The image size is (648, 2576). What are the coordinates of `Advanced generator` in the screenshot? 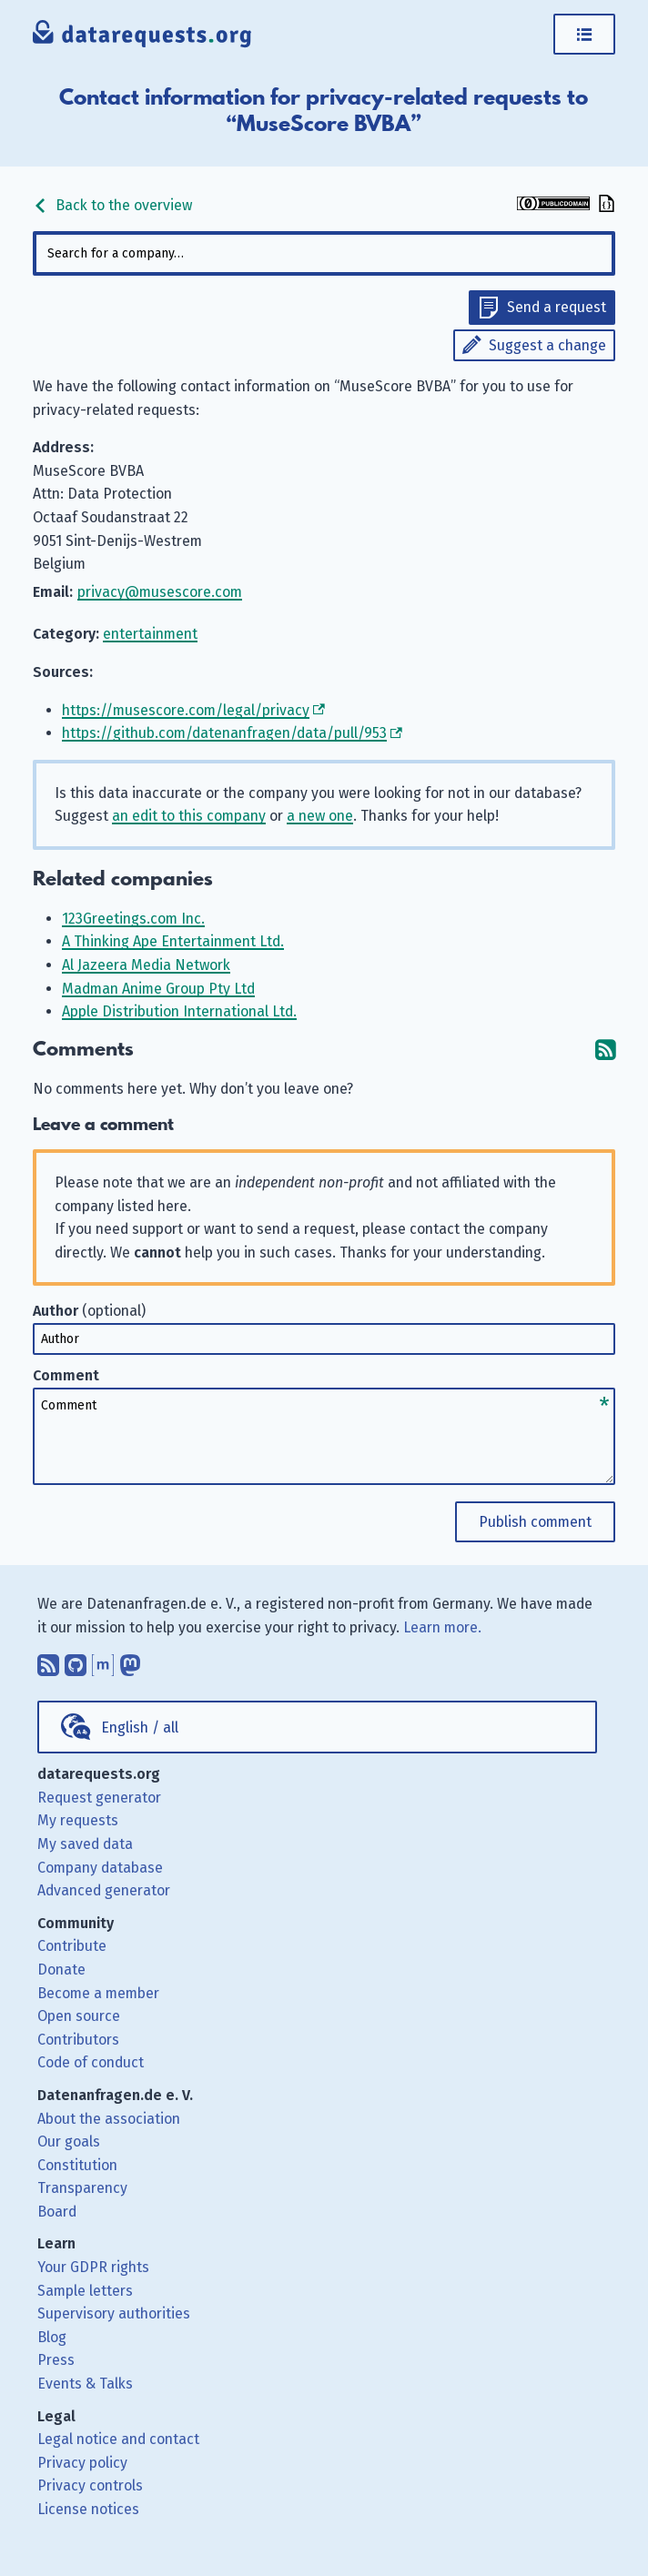 It's located at (103, 1890).